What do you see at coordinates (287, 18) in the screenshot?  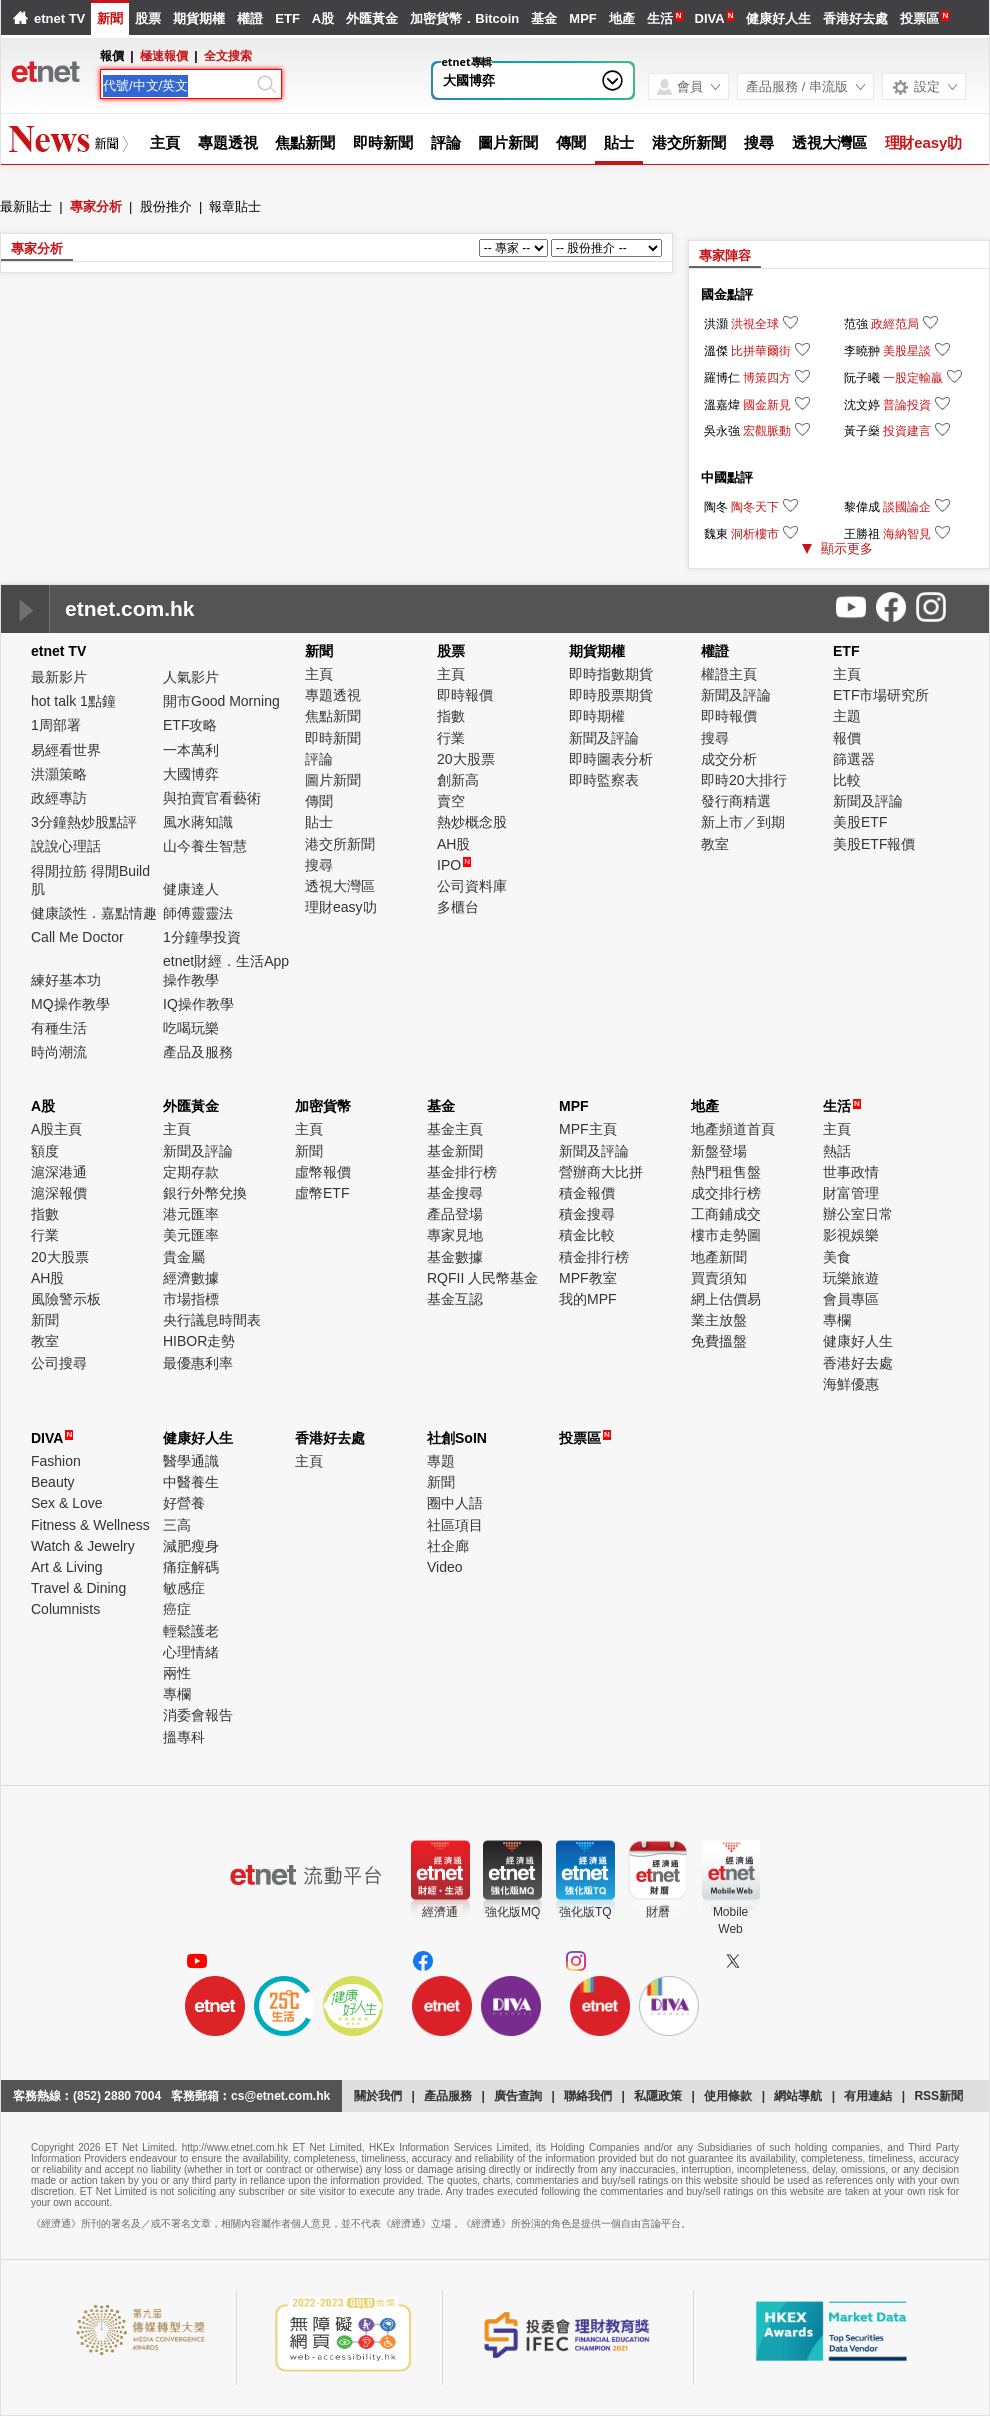 I see `ETF` at bounding box center [287, 18].